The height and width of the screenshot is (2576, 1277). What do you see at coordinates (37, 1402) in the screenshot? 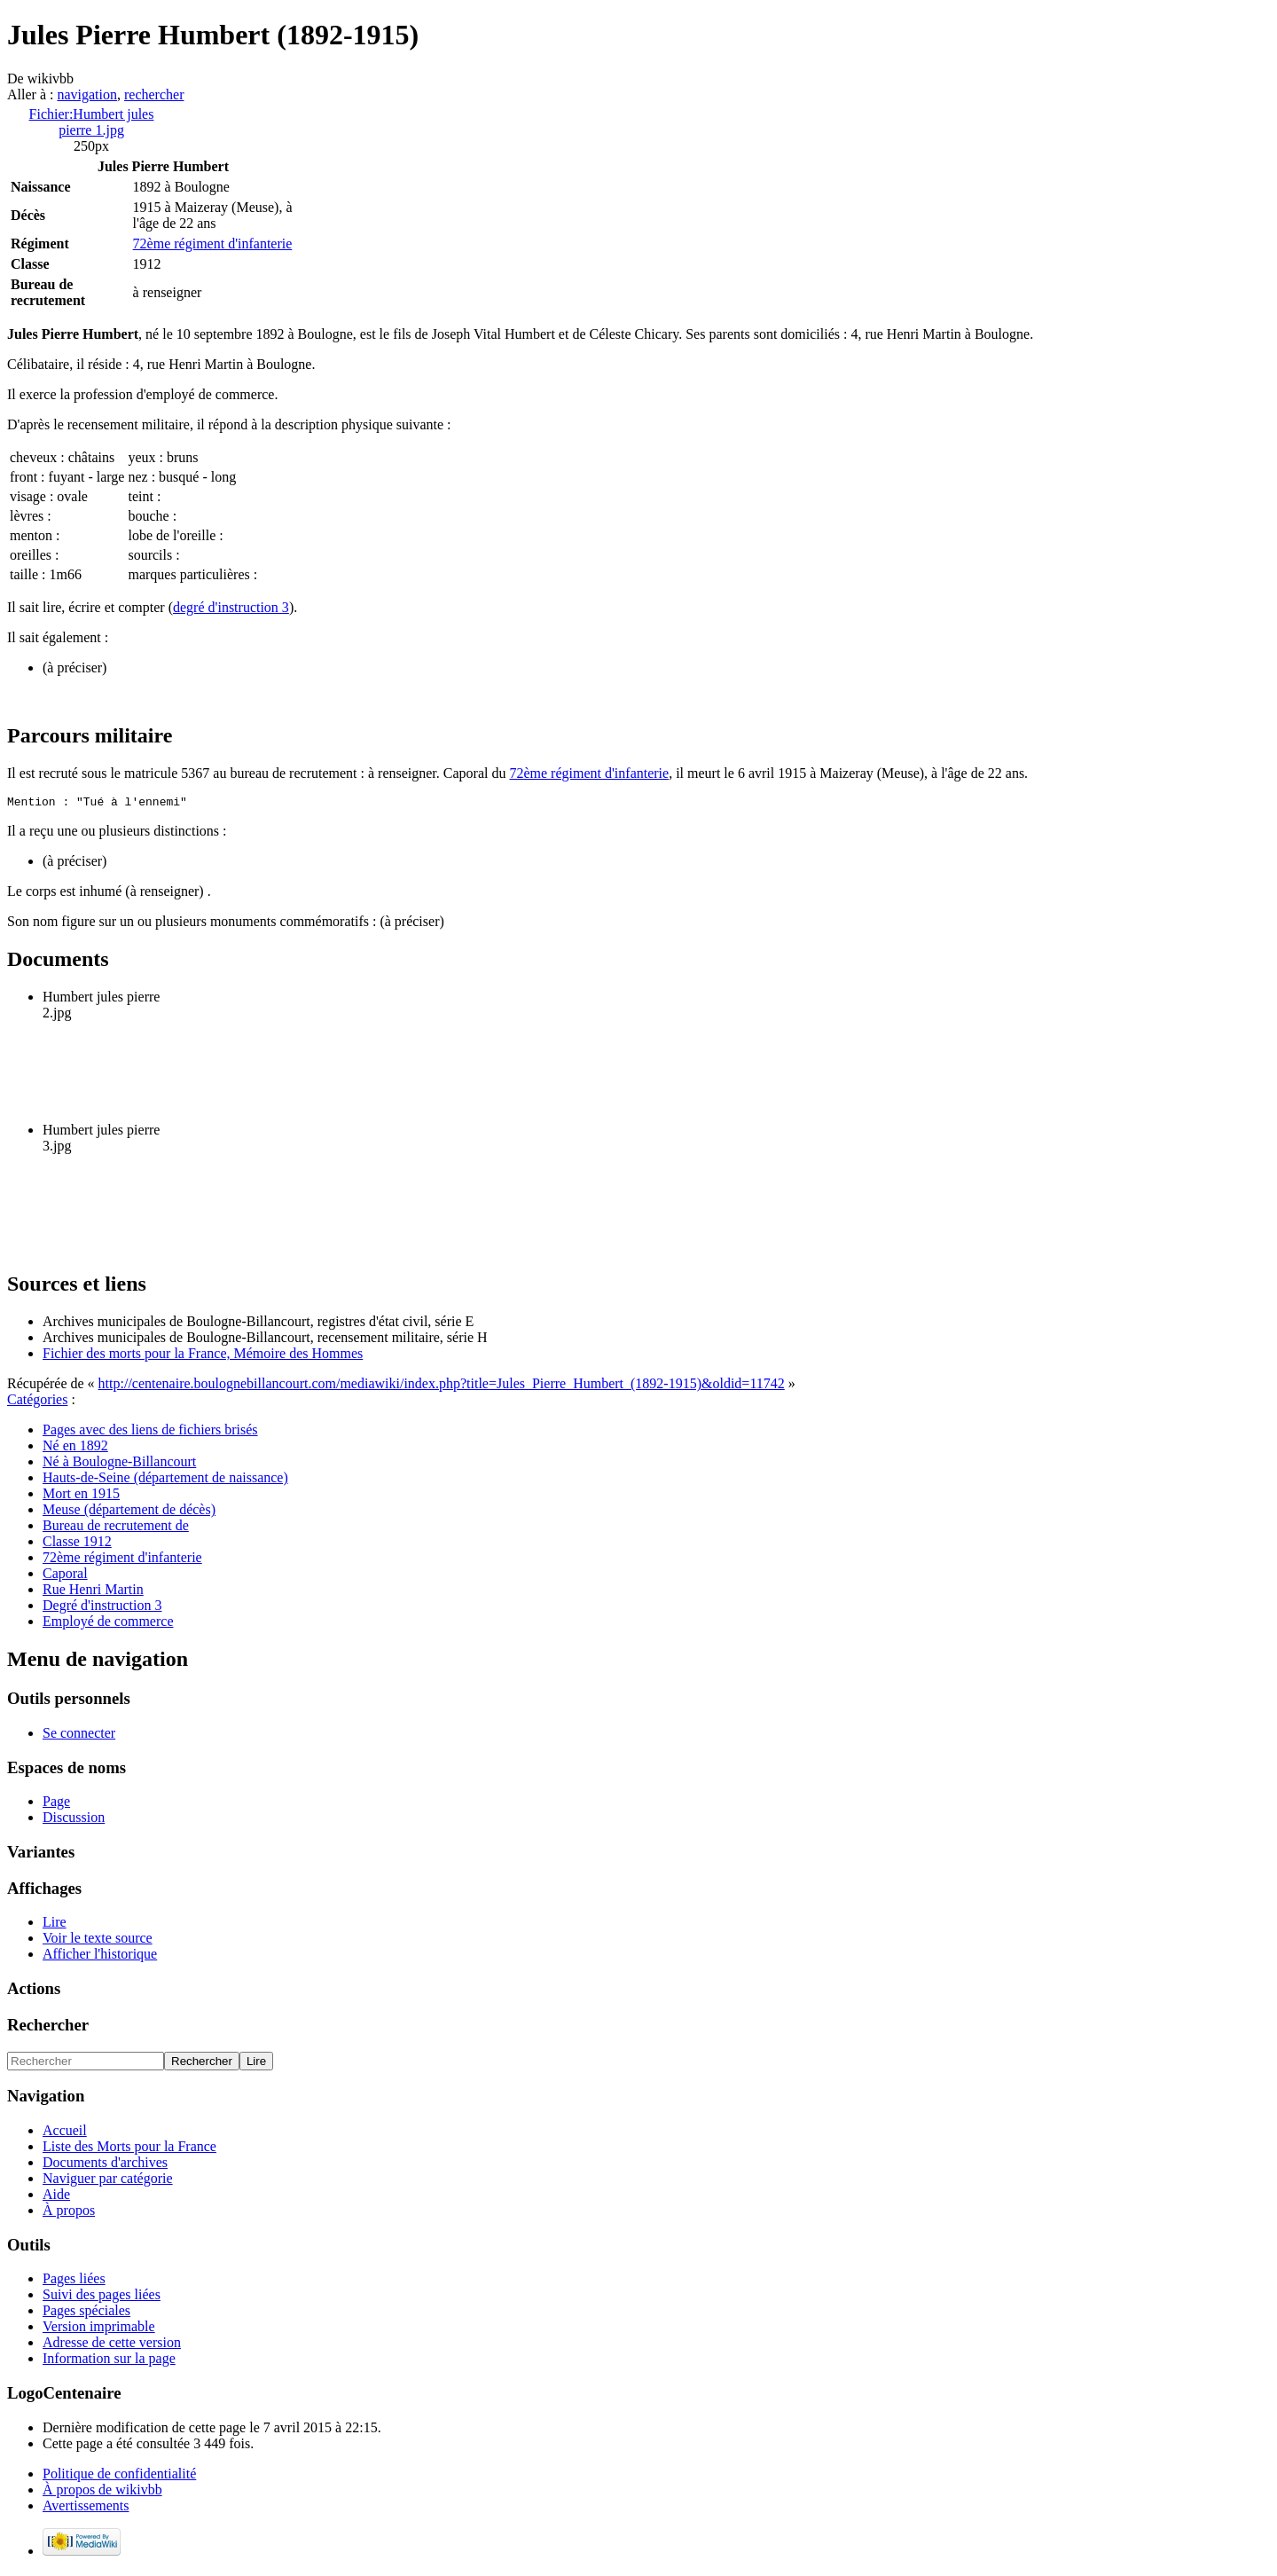
I see `Catégories` at bounding box center [37, 1402].